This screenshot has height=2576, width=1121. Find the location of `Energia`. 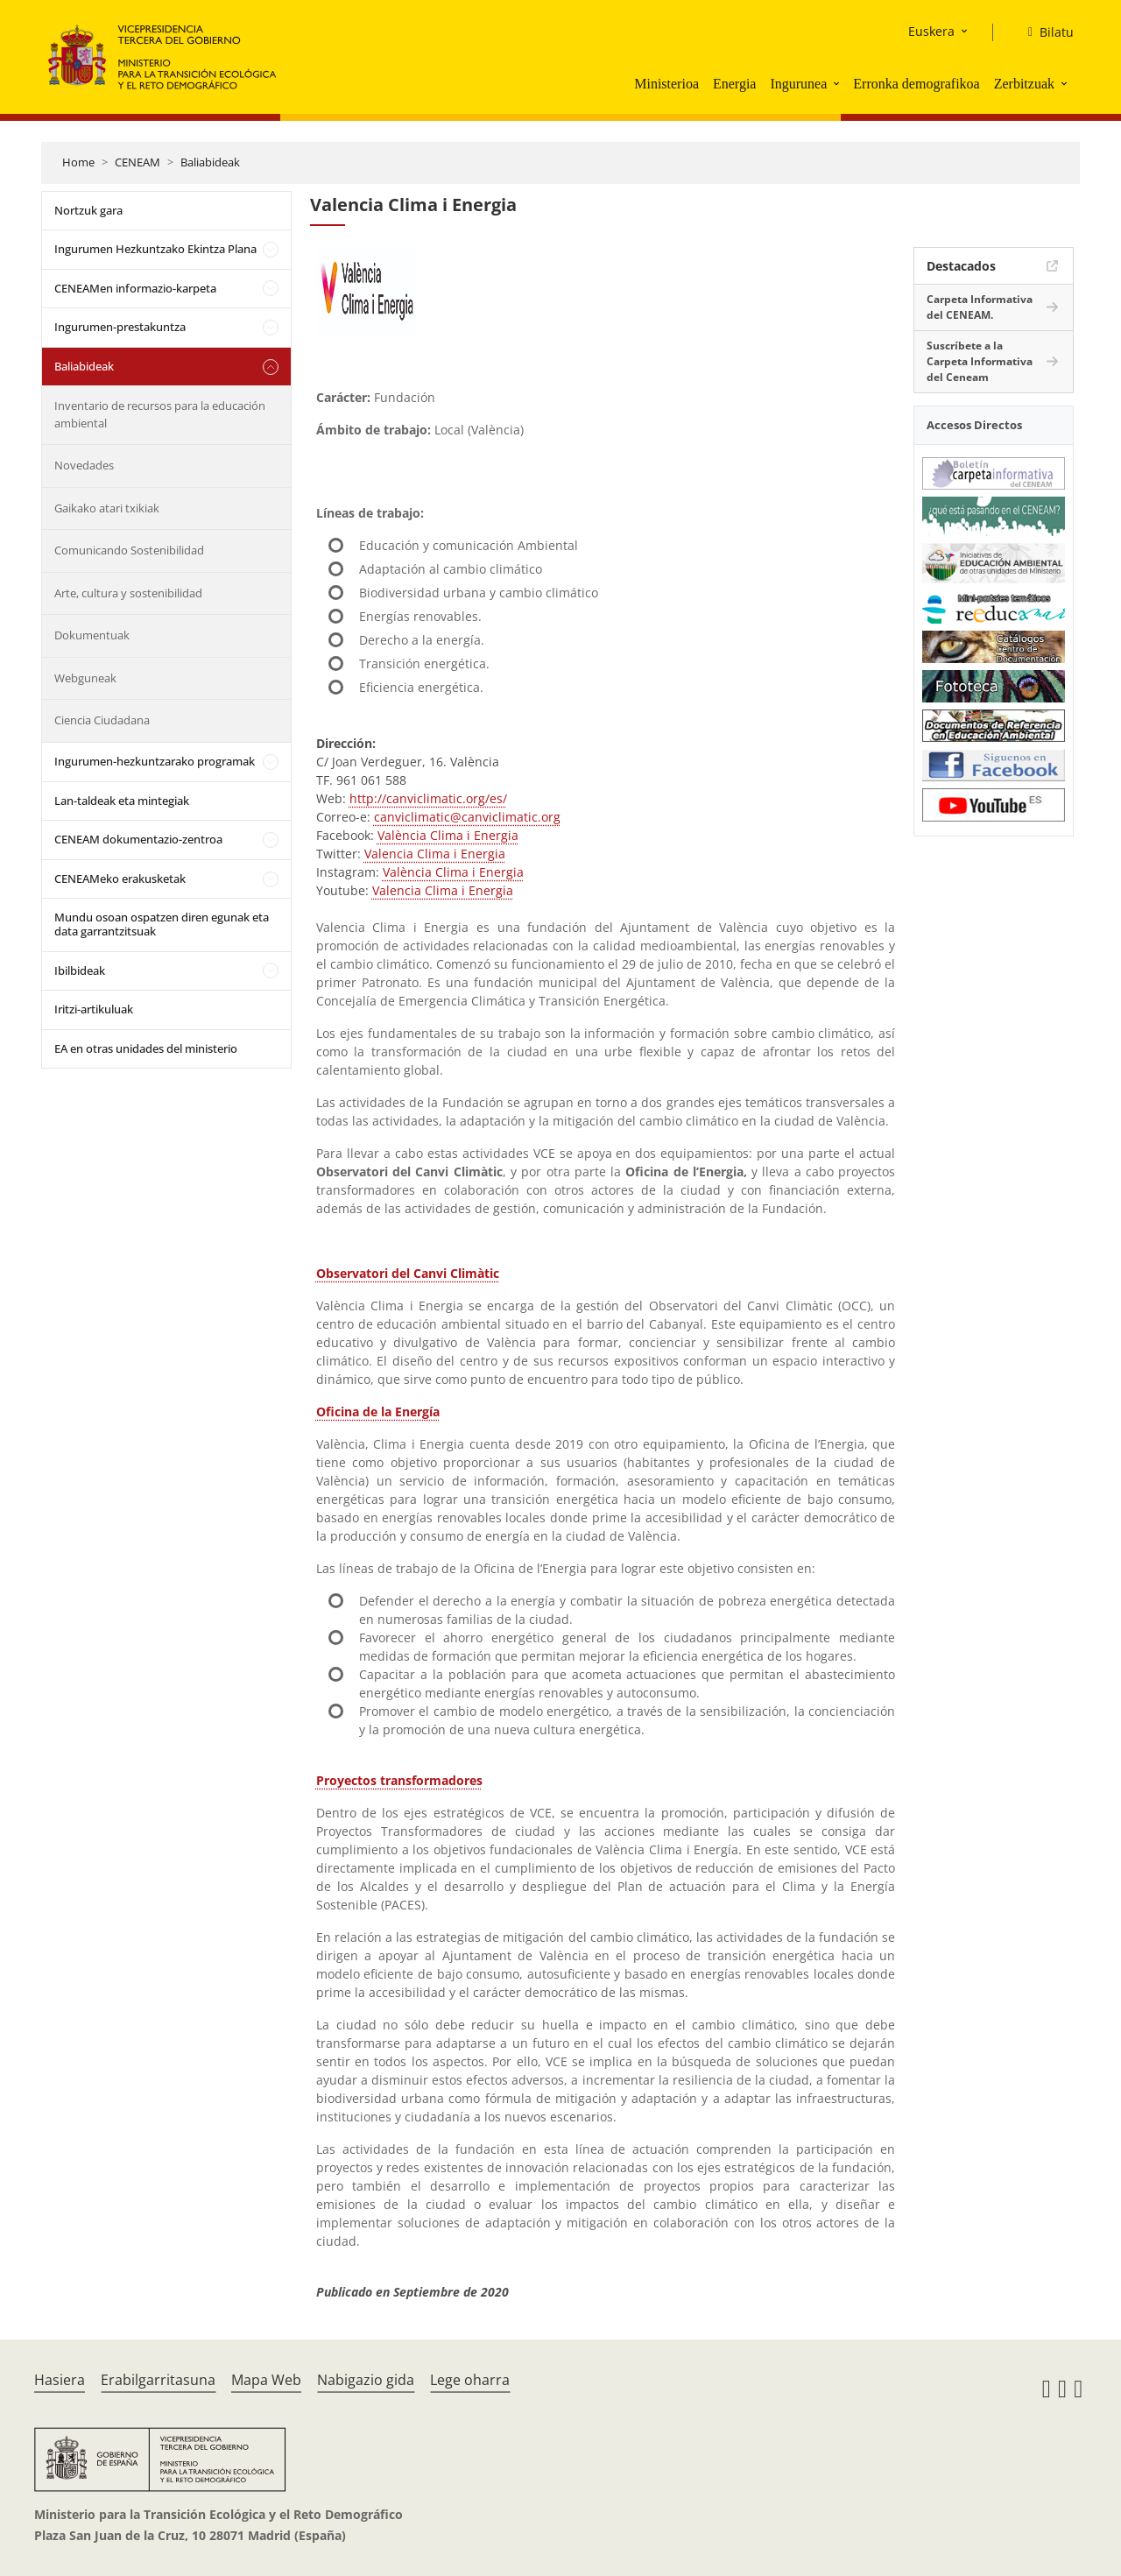

Energia is located at coordinates (734, 83).